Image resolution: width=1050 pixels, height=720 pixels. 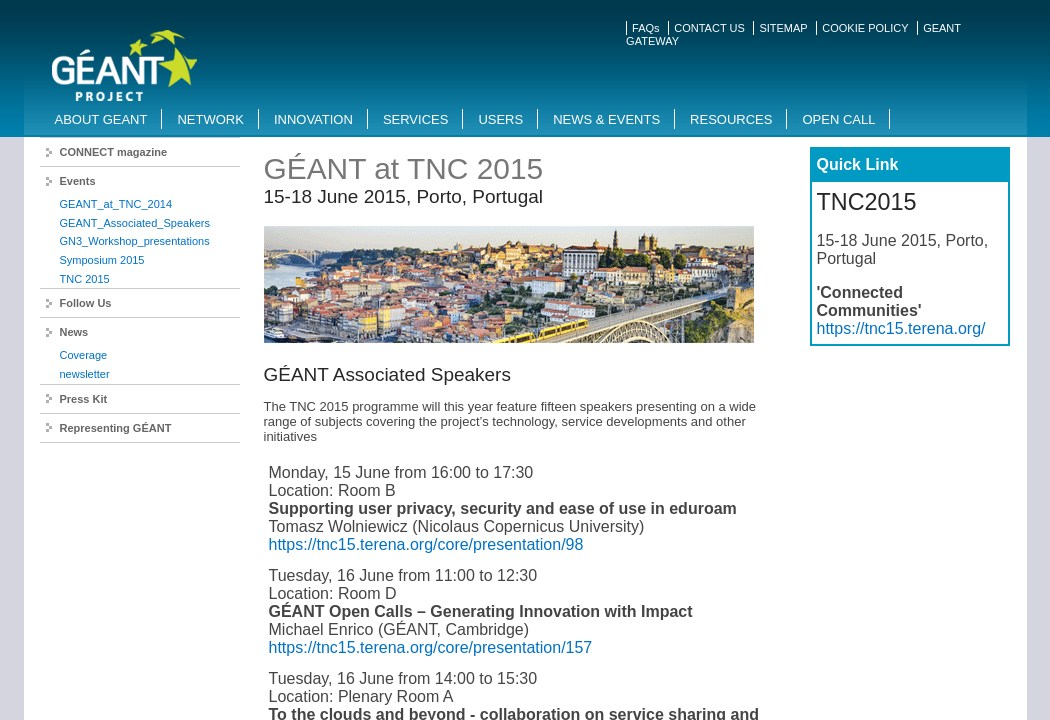 What do you see at coordinates (116, 428) in the screenshot?
I see `Representing GÉANT` at bounding box center [116, 428].